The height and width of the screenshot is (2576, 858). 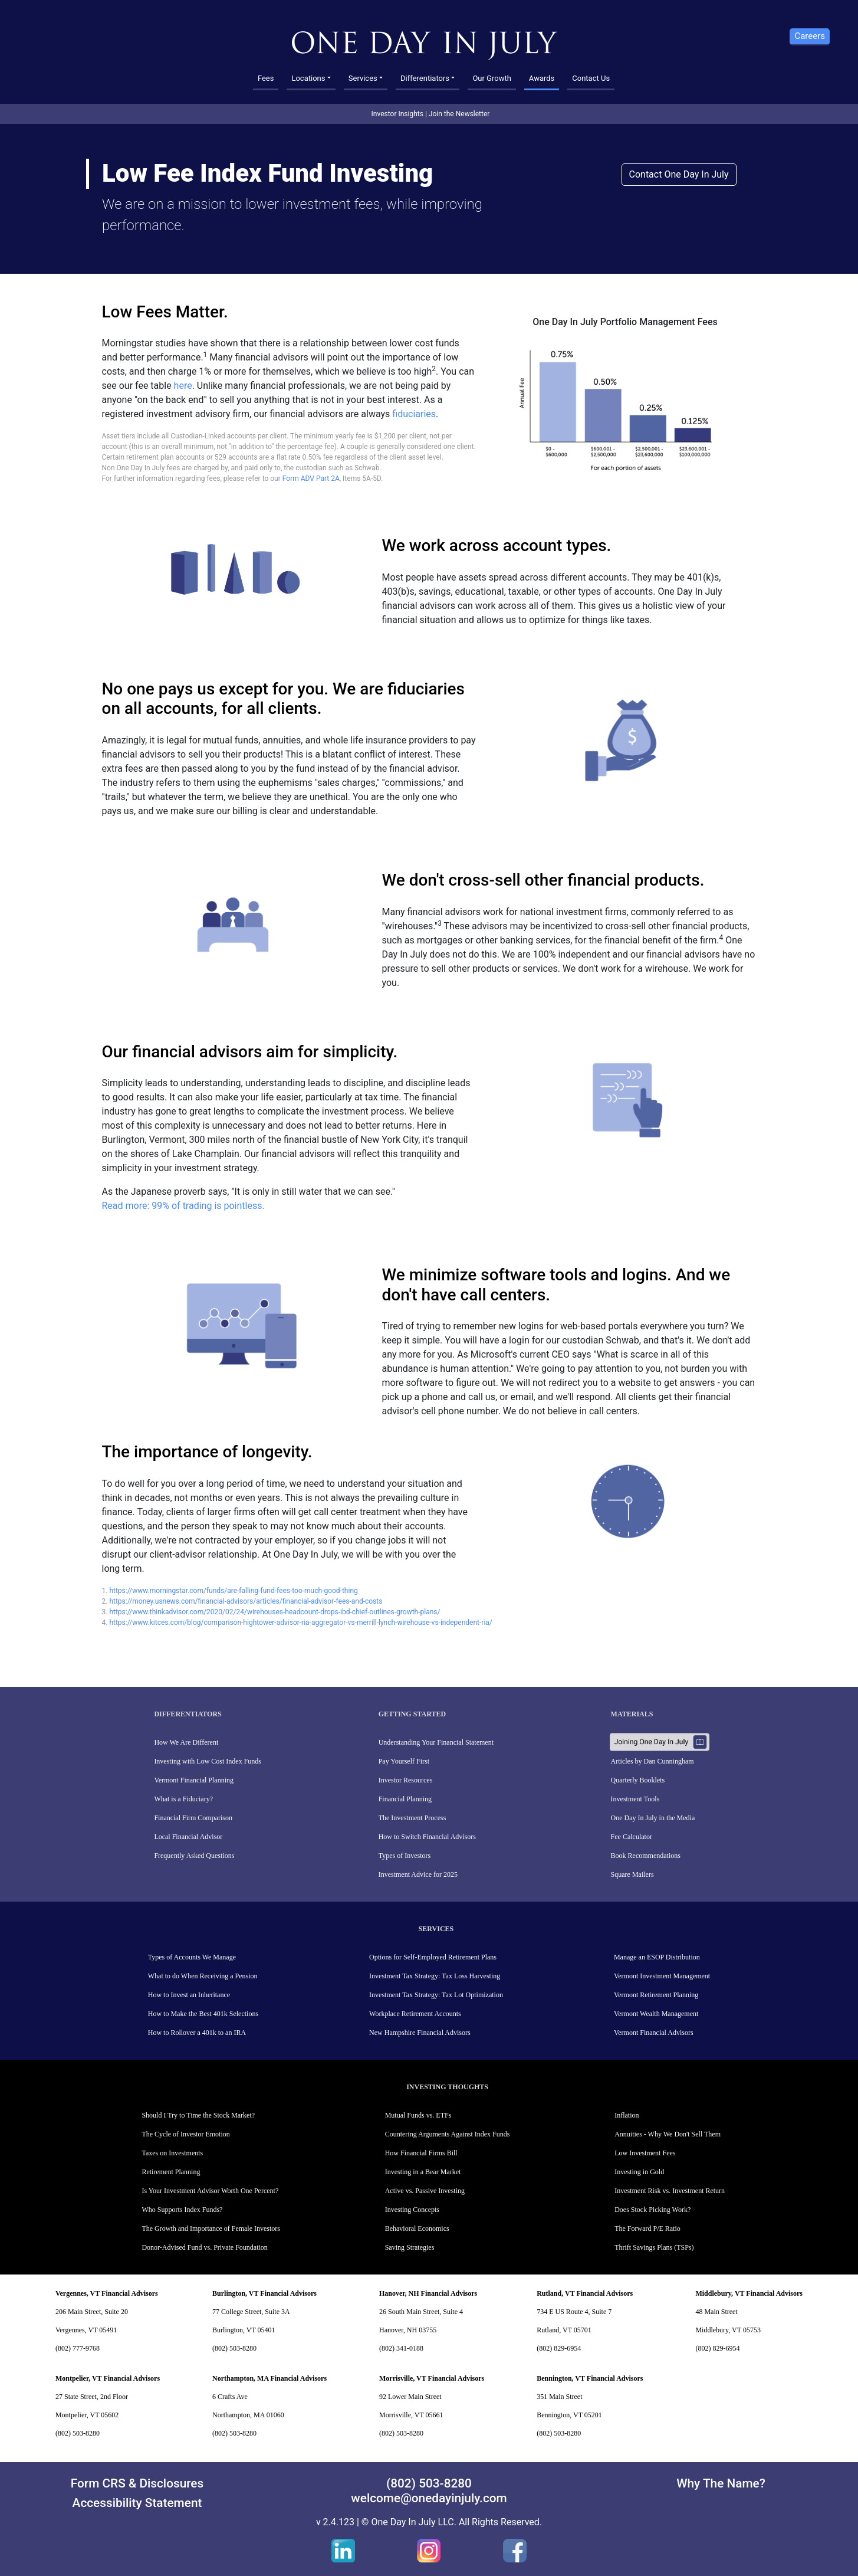 What do you see at coordinates (459, 114) in the screenshot?
I see `Join the Newsletter` at bounding box center [459, 114].